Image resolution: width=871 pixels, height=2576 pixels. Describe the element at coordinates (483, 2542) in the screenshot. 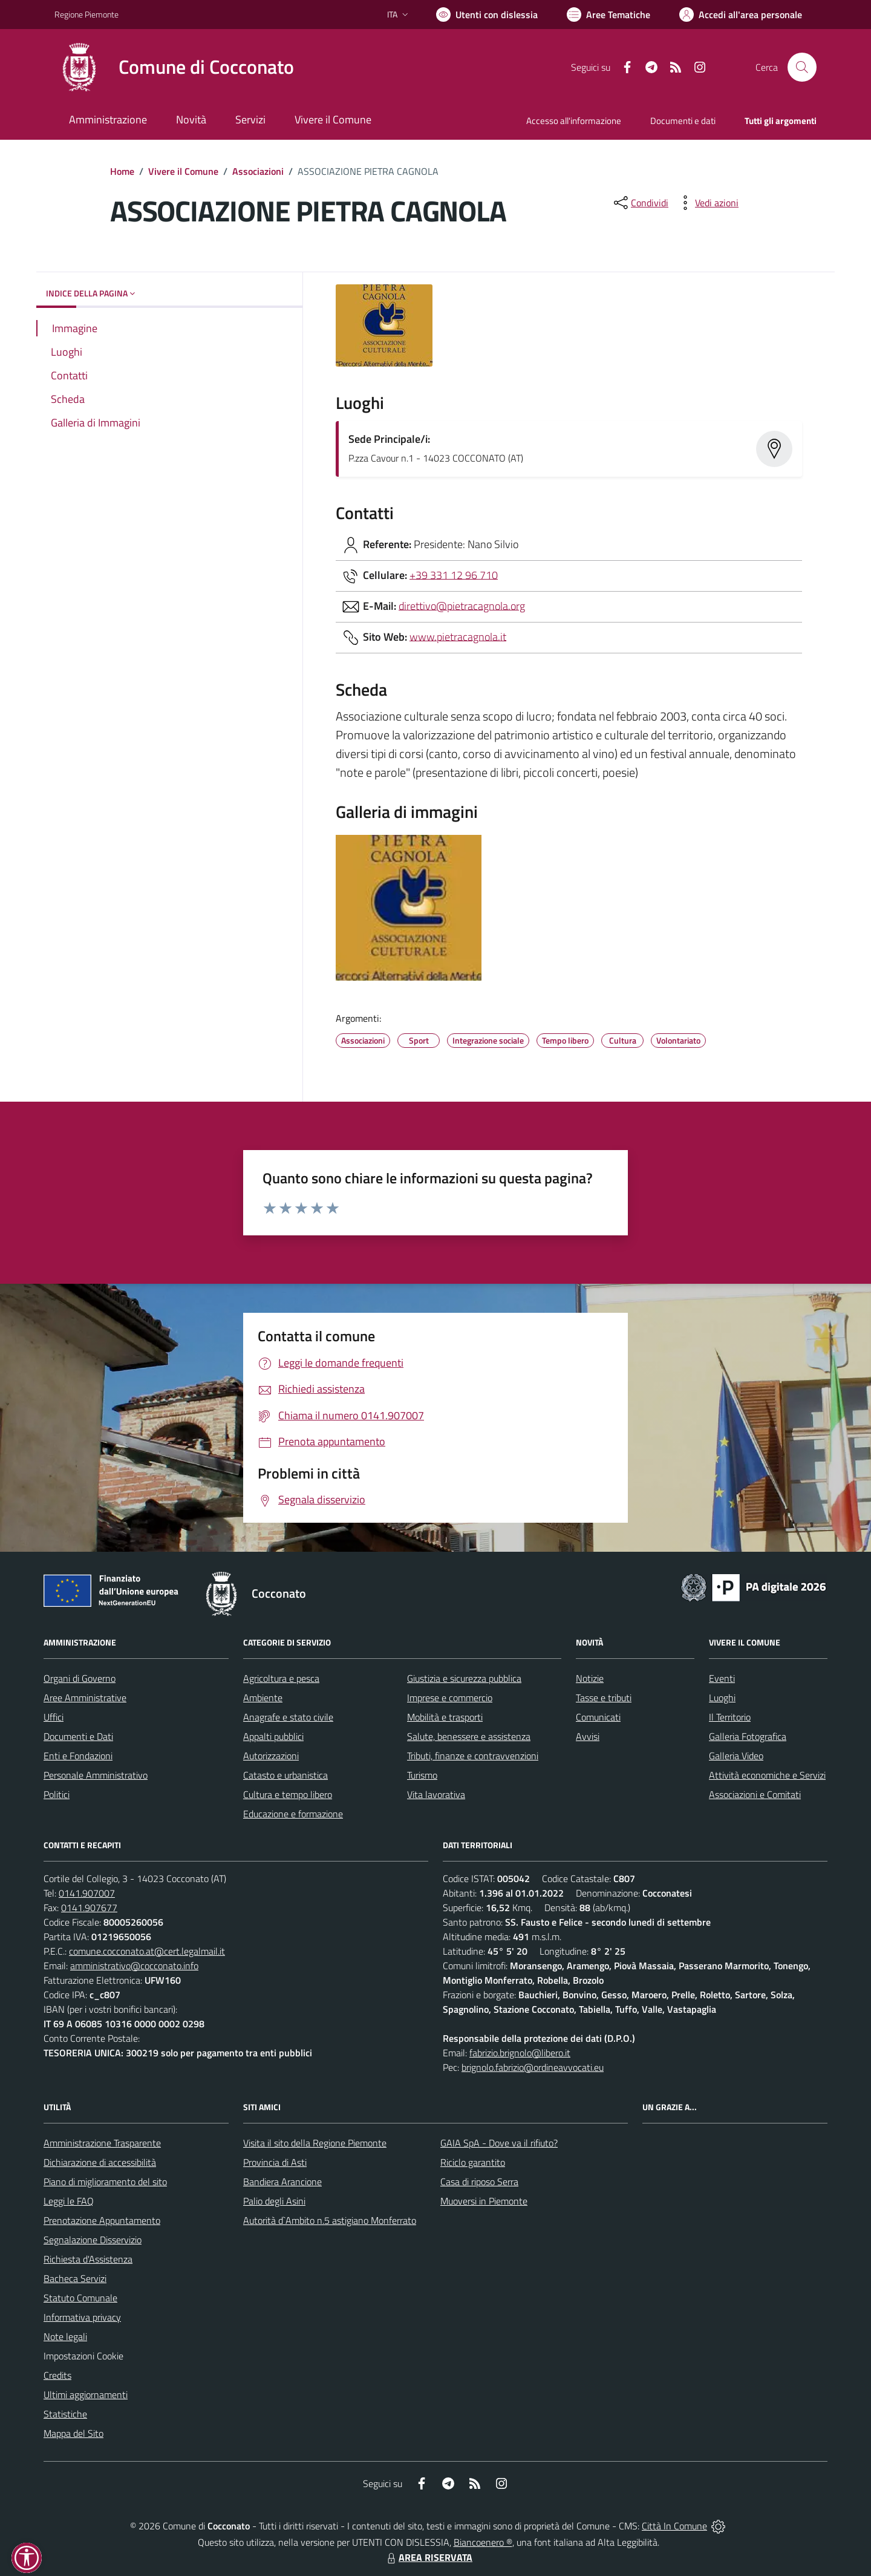

I see `Biancoenero ®` at that location.